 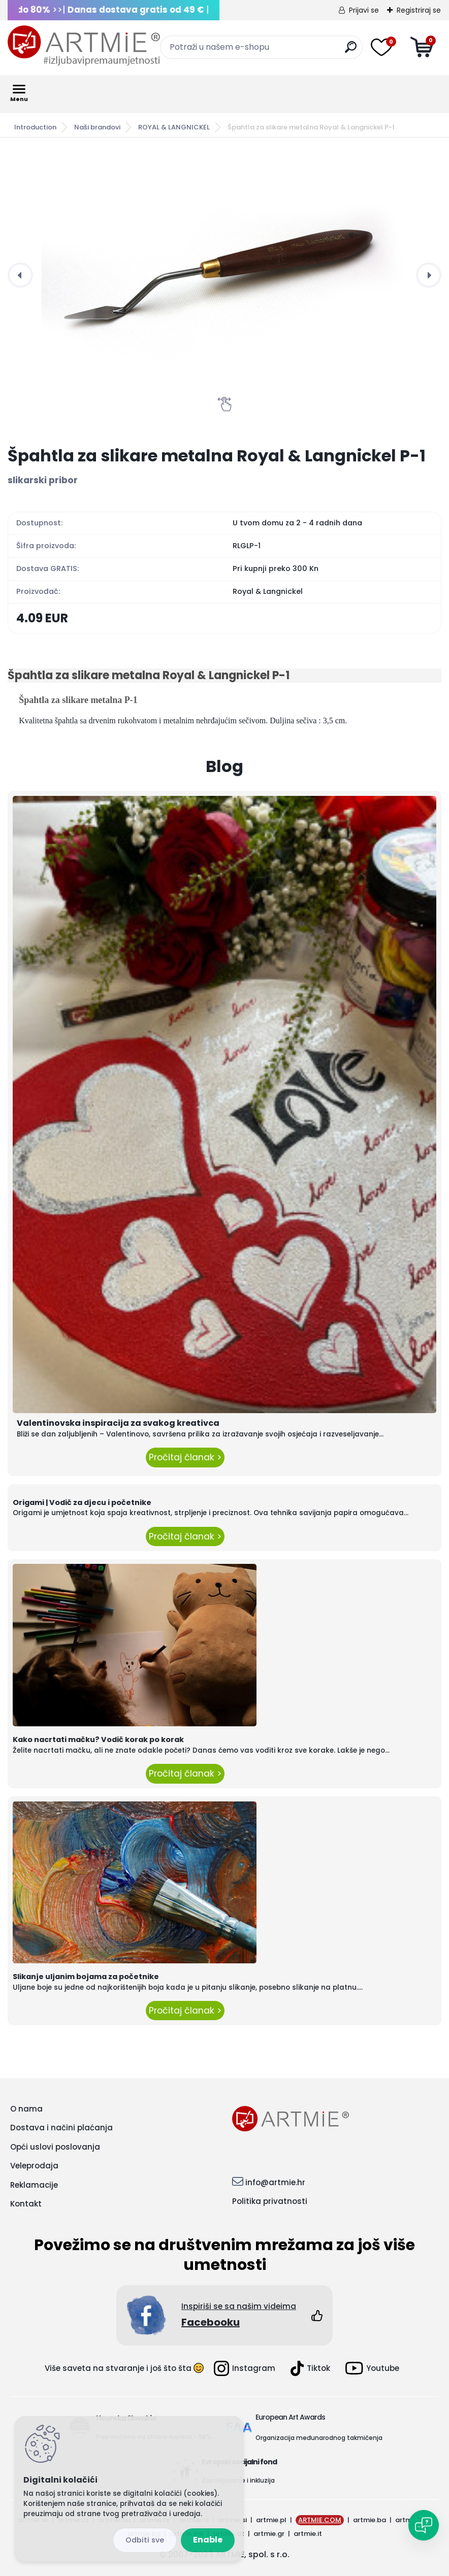 What do you see at coordinates (290, 2417) in the screenshot?
I see `European Art Awards` at bounding box center [290, 2417].